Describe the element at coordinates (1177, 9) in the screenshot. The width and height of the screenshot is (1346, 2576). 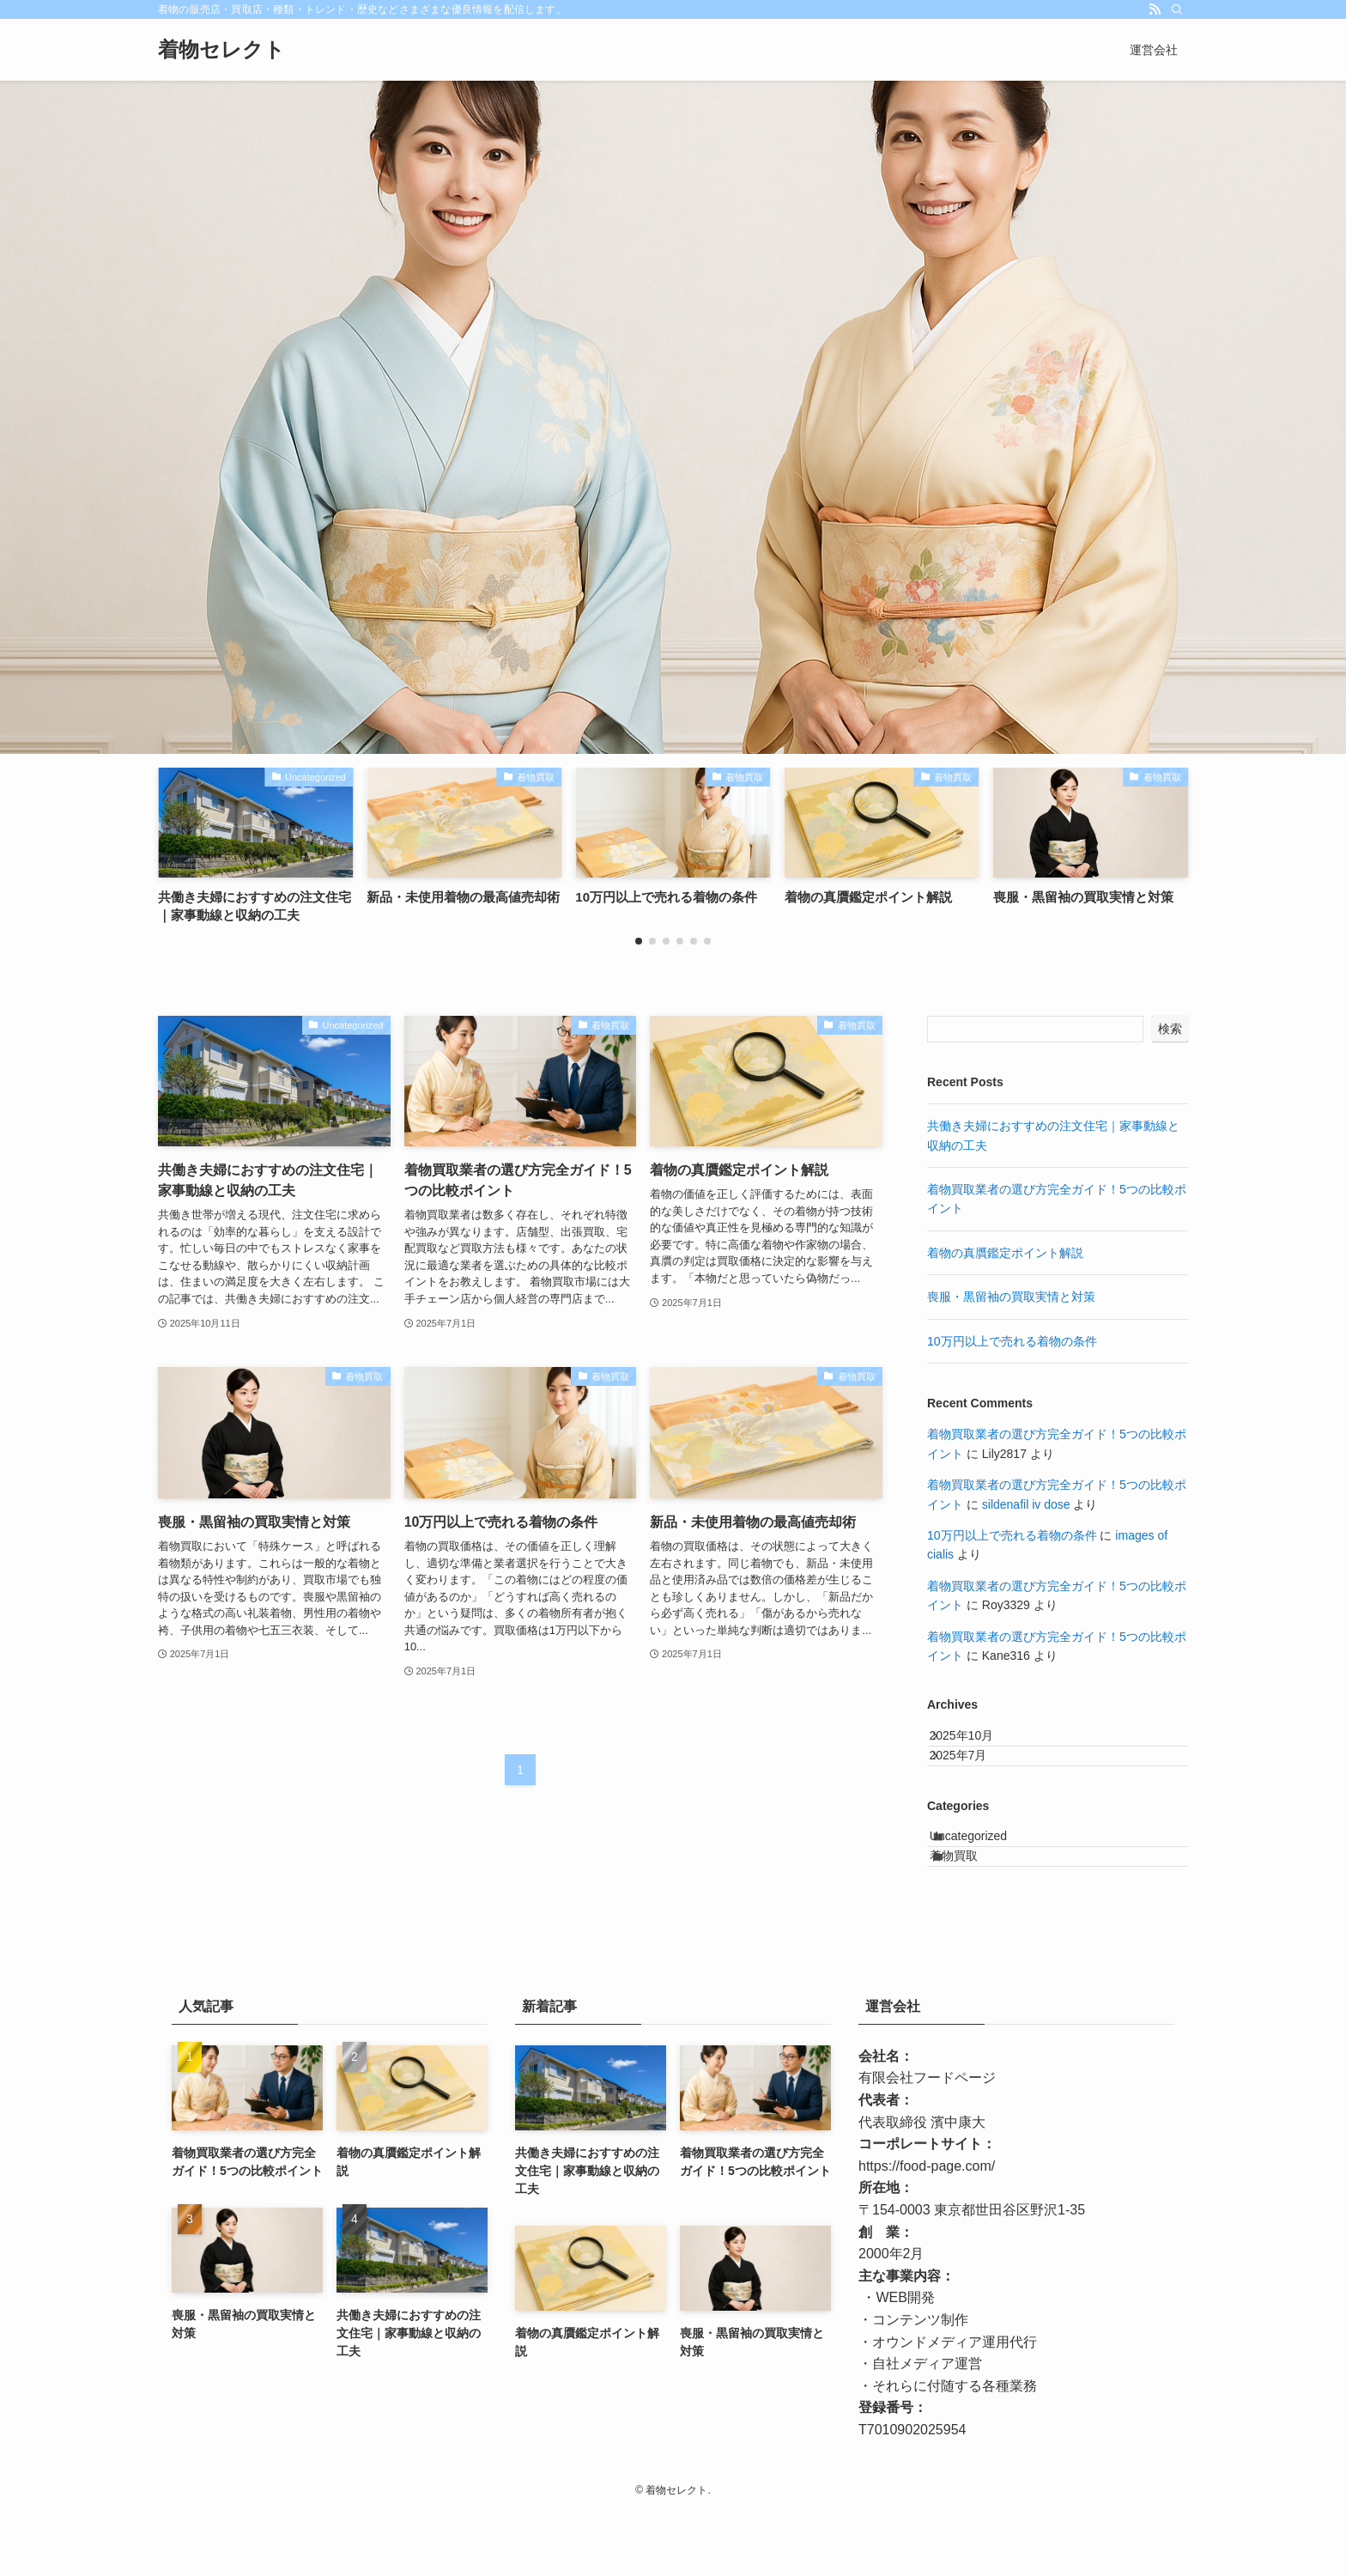
I see `[検索]` at that location.